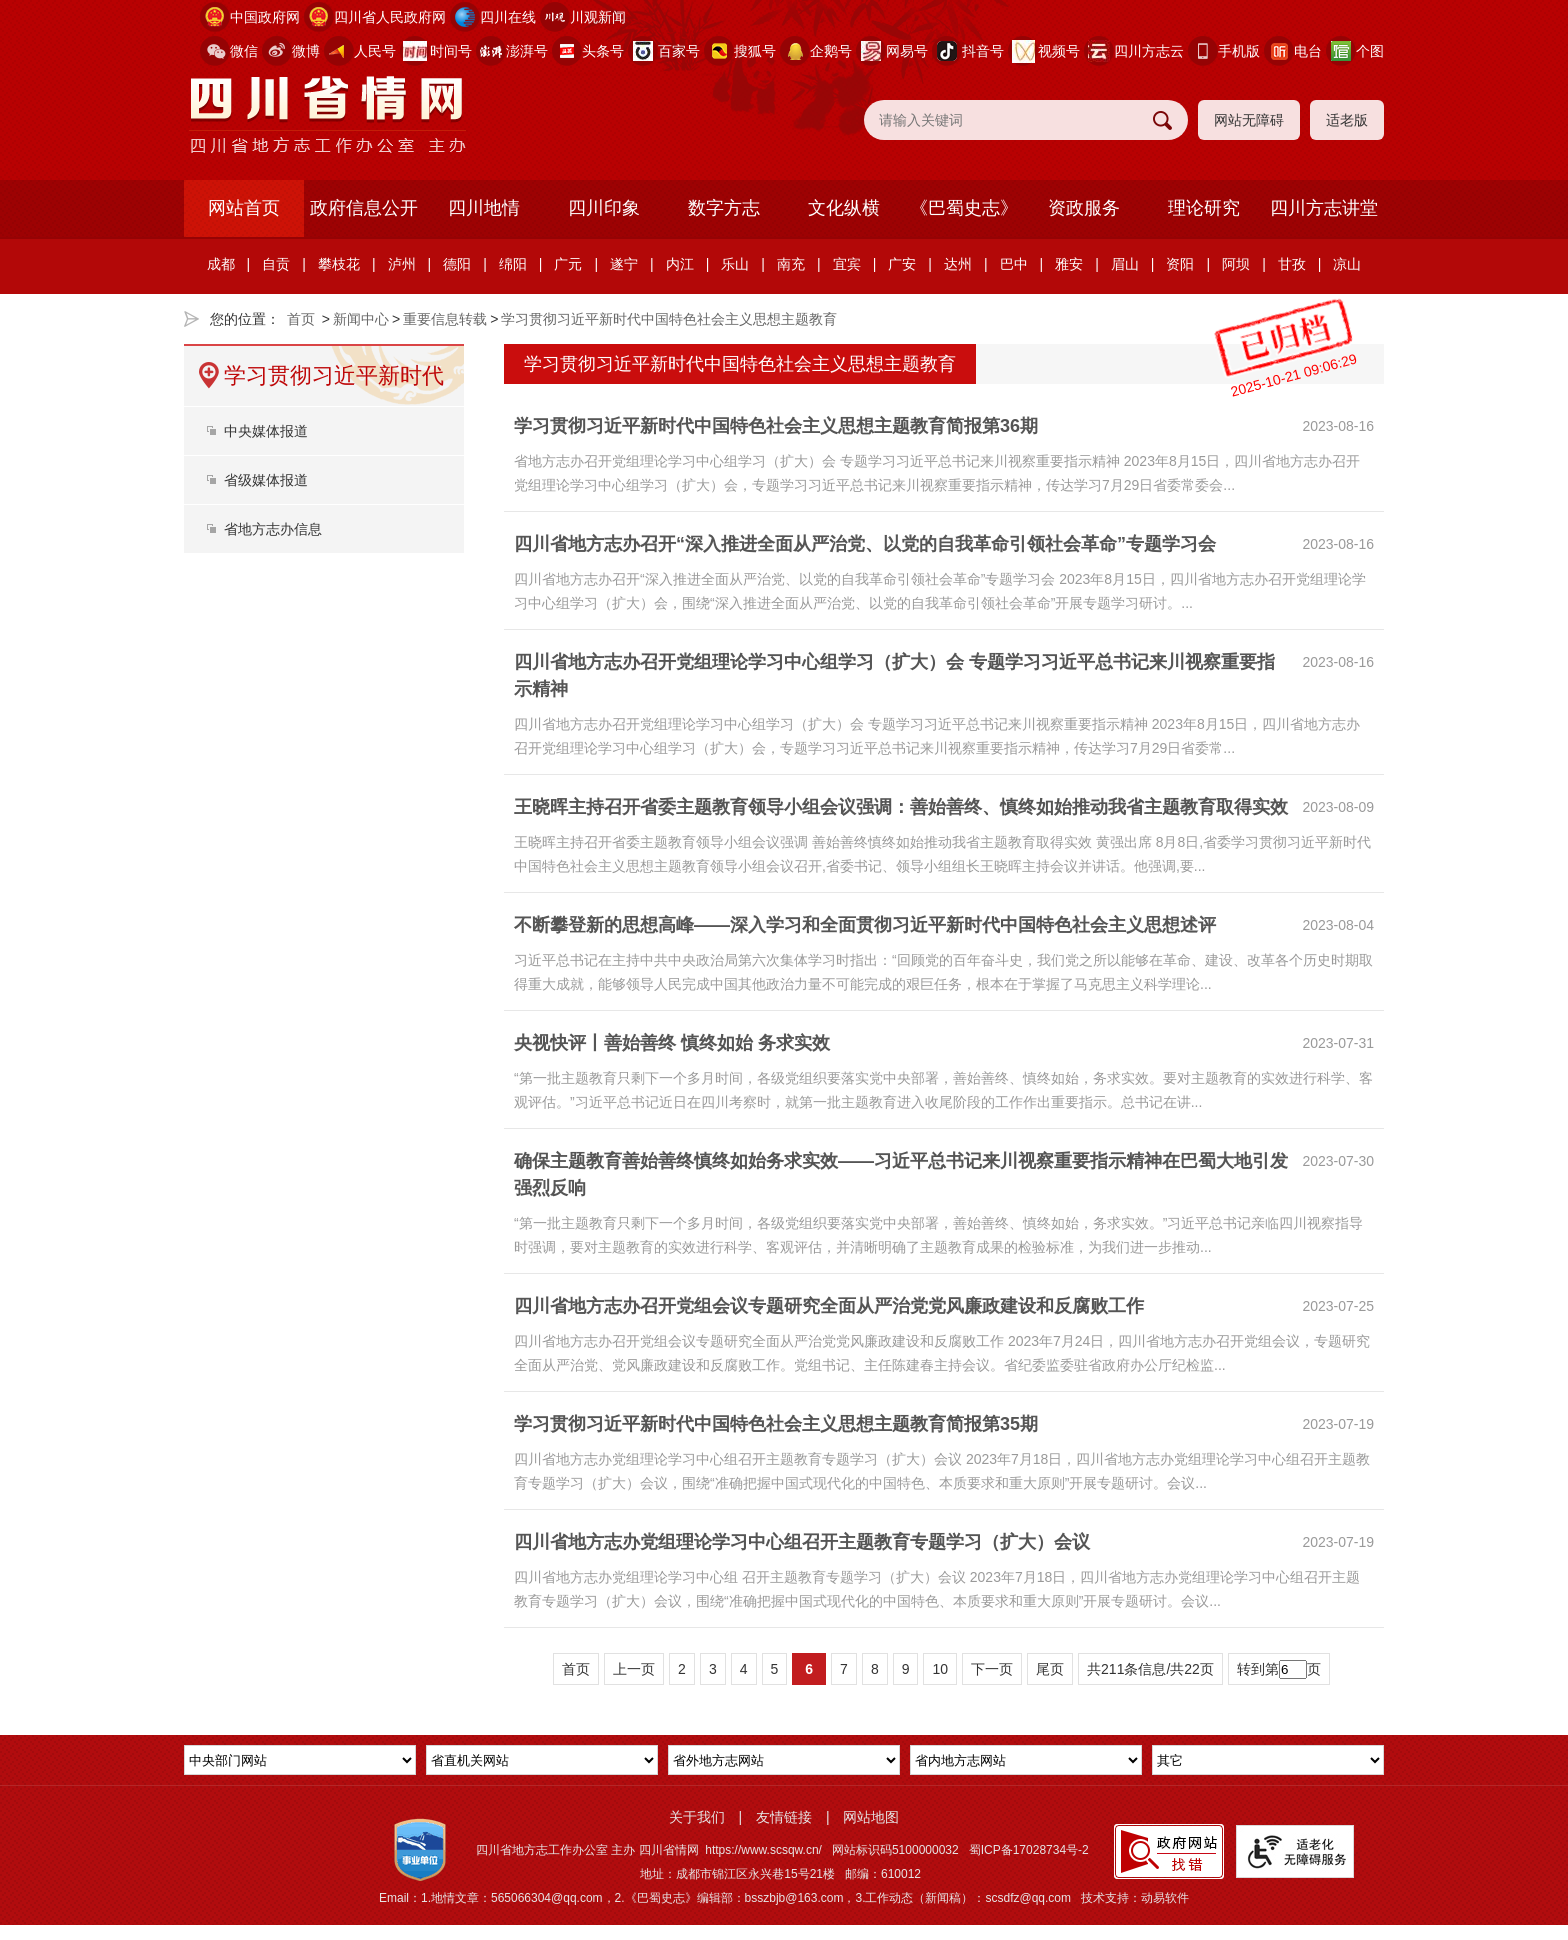  Describe the element at coordinates (266, 431) in the screenshot. I see `中央媒体报道` at that location.